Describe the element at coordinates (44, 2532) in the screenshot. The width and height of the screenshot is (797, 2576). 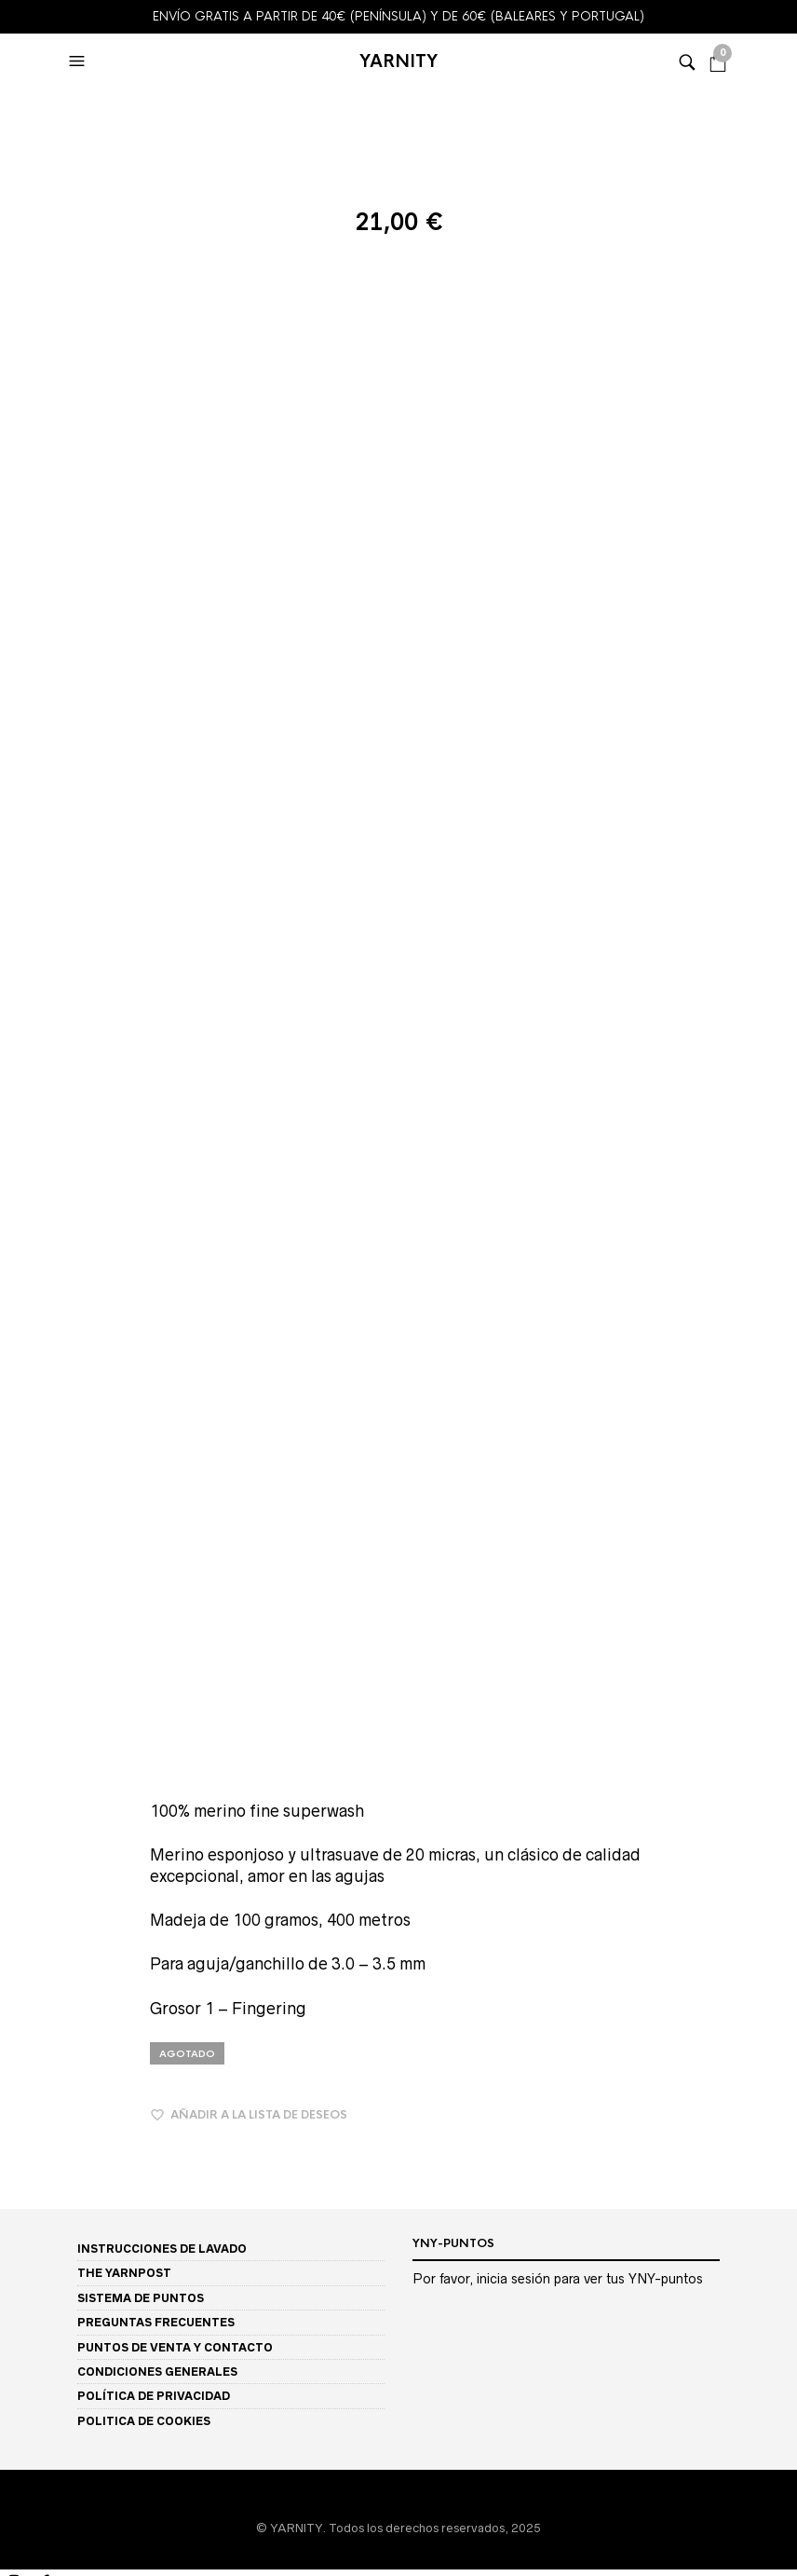
I see `[Cerrar (Esc)]` at that location.